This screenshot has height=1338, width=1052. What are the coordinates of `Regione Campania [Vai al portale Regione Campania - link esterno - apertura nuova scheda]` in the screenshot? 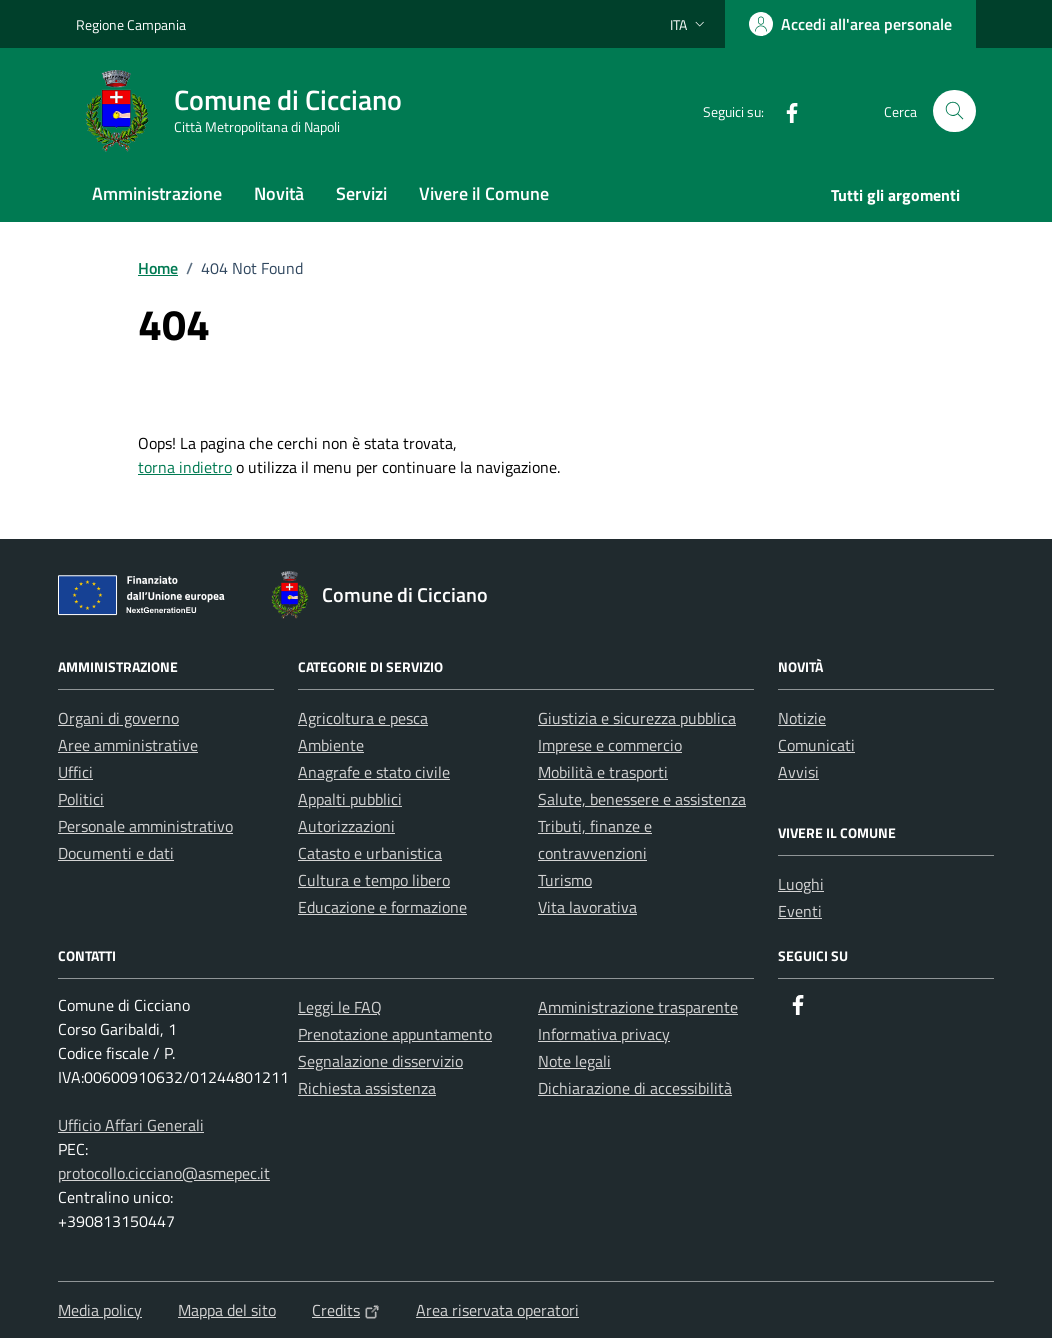 It's located at (131, 24).